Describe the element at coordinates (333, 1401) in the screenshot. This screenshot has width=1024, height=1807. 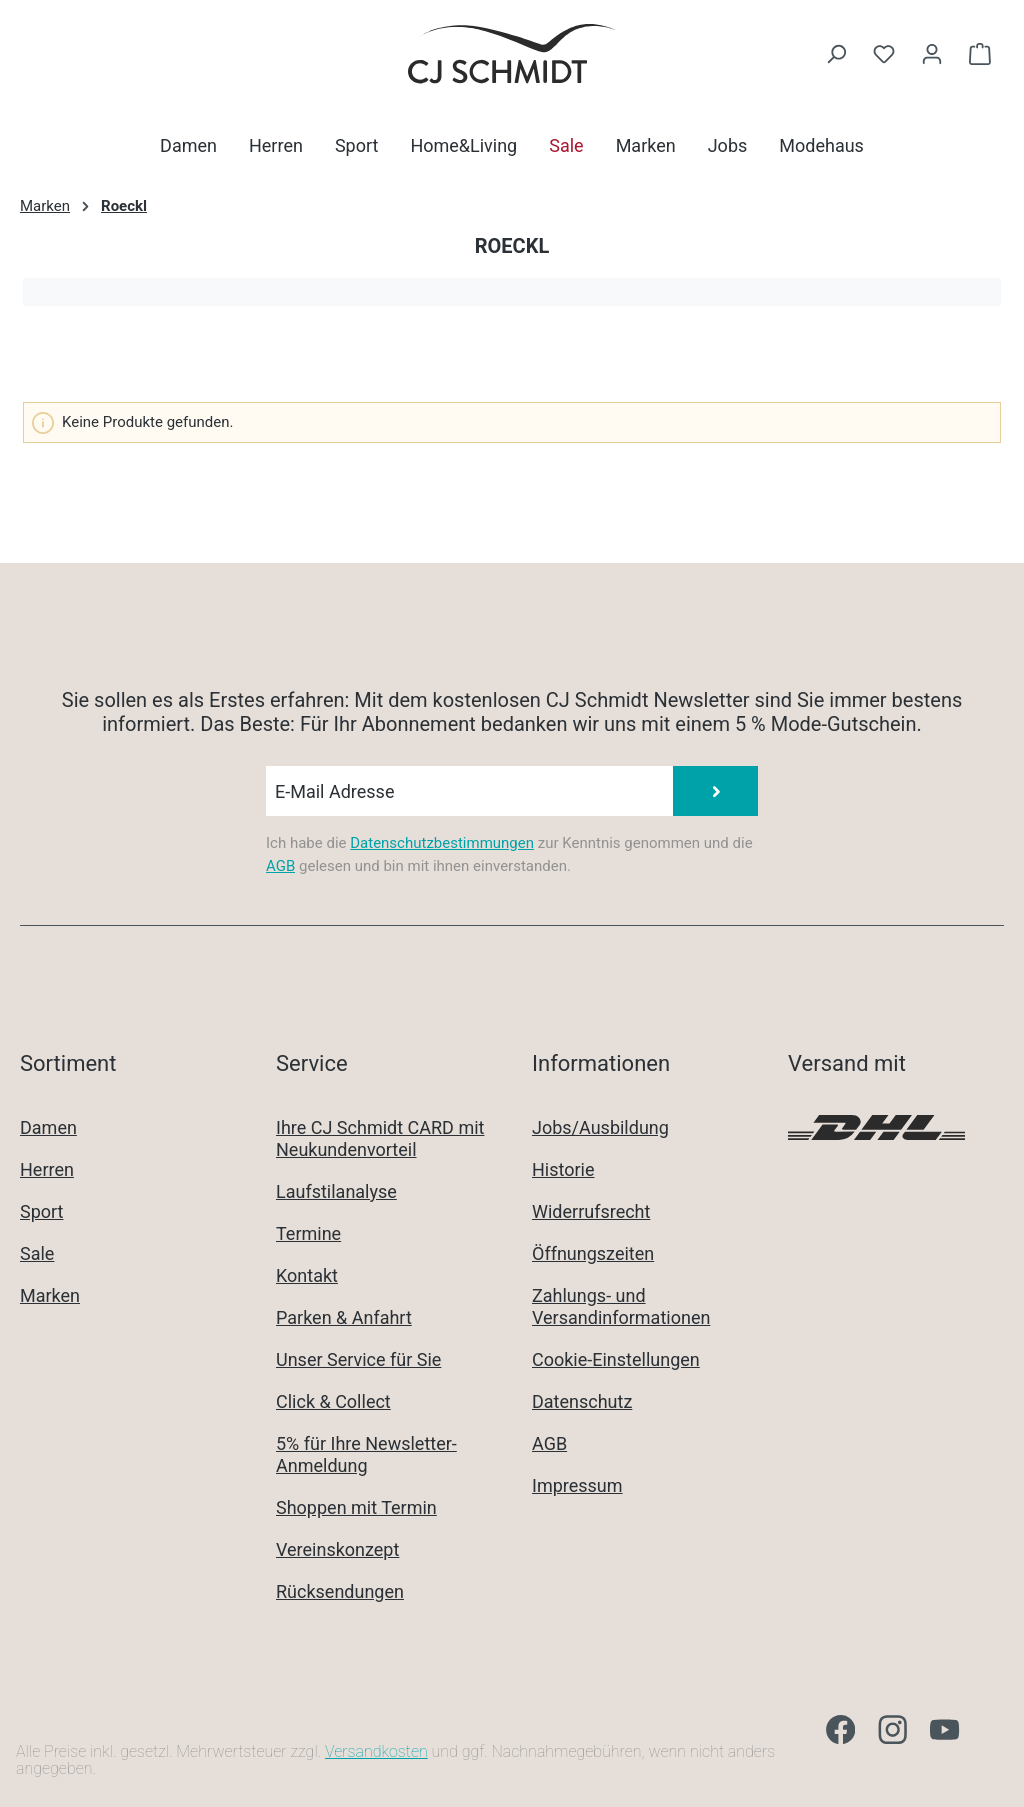
I see `Click & Collect` at that location.